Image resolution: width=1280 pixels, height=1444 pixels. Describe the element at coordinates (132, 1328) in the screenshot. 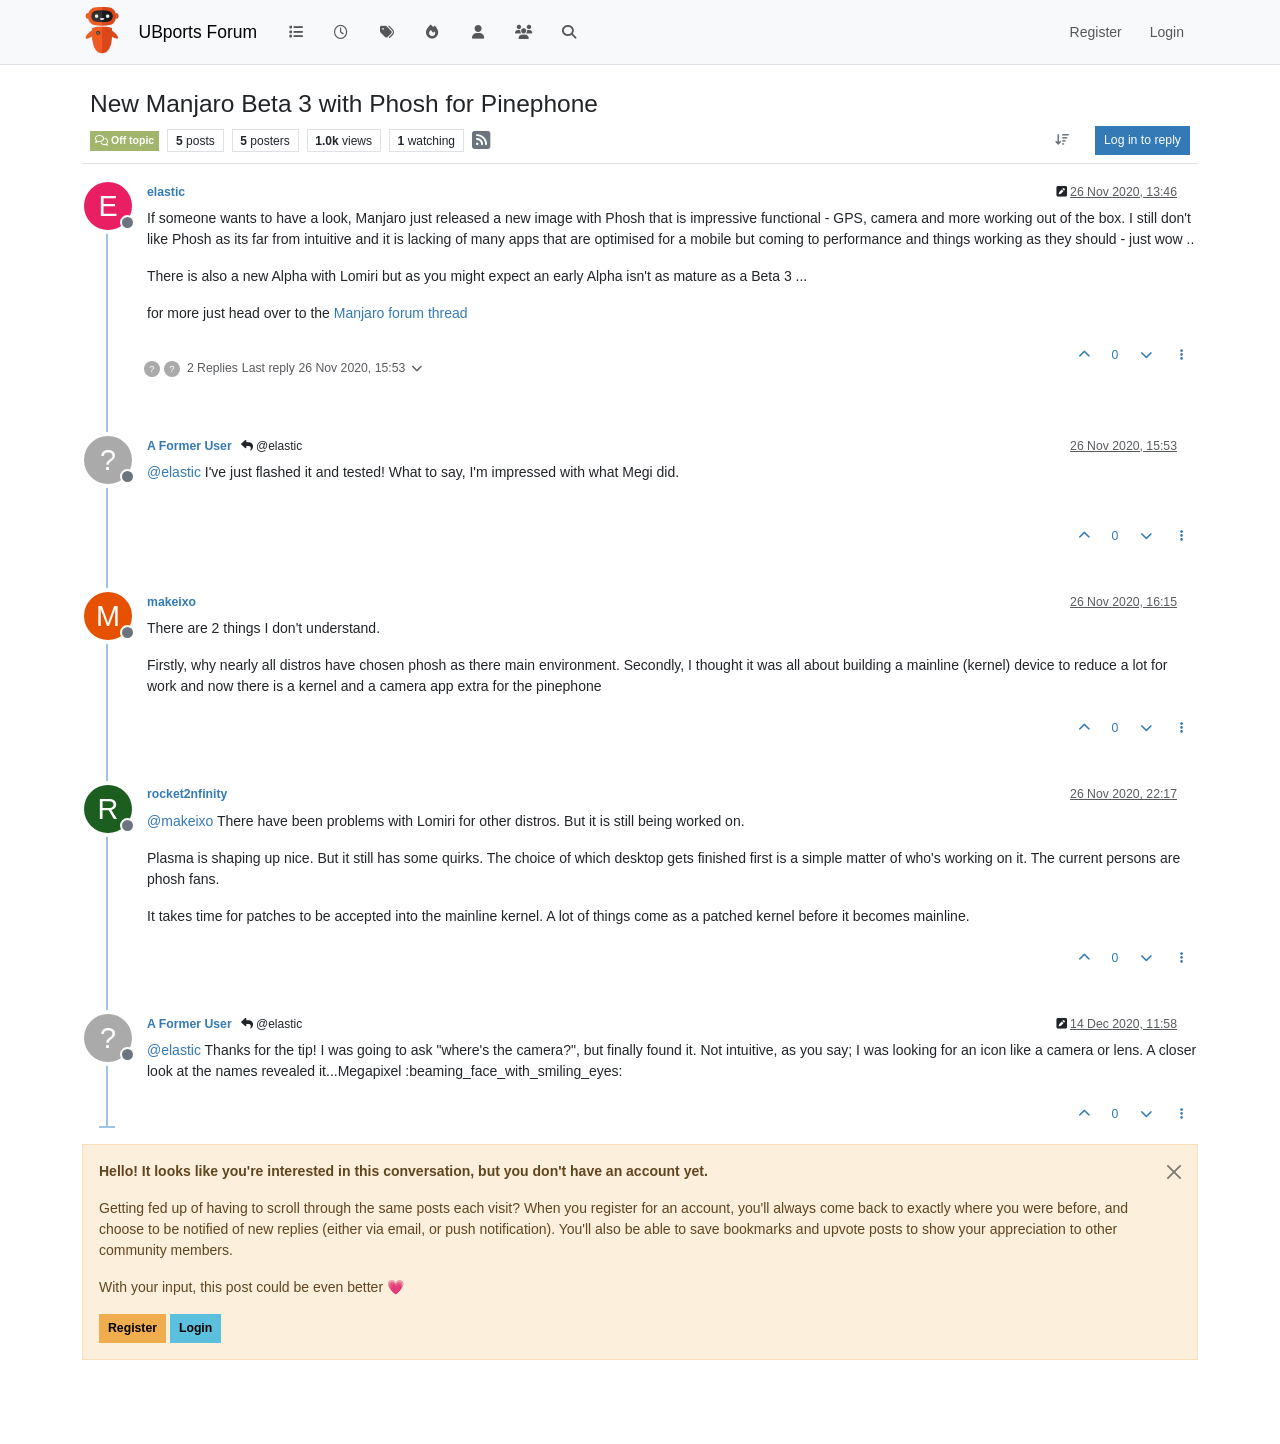

I see `Register` at that location.